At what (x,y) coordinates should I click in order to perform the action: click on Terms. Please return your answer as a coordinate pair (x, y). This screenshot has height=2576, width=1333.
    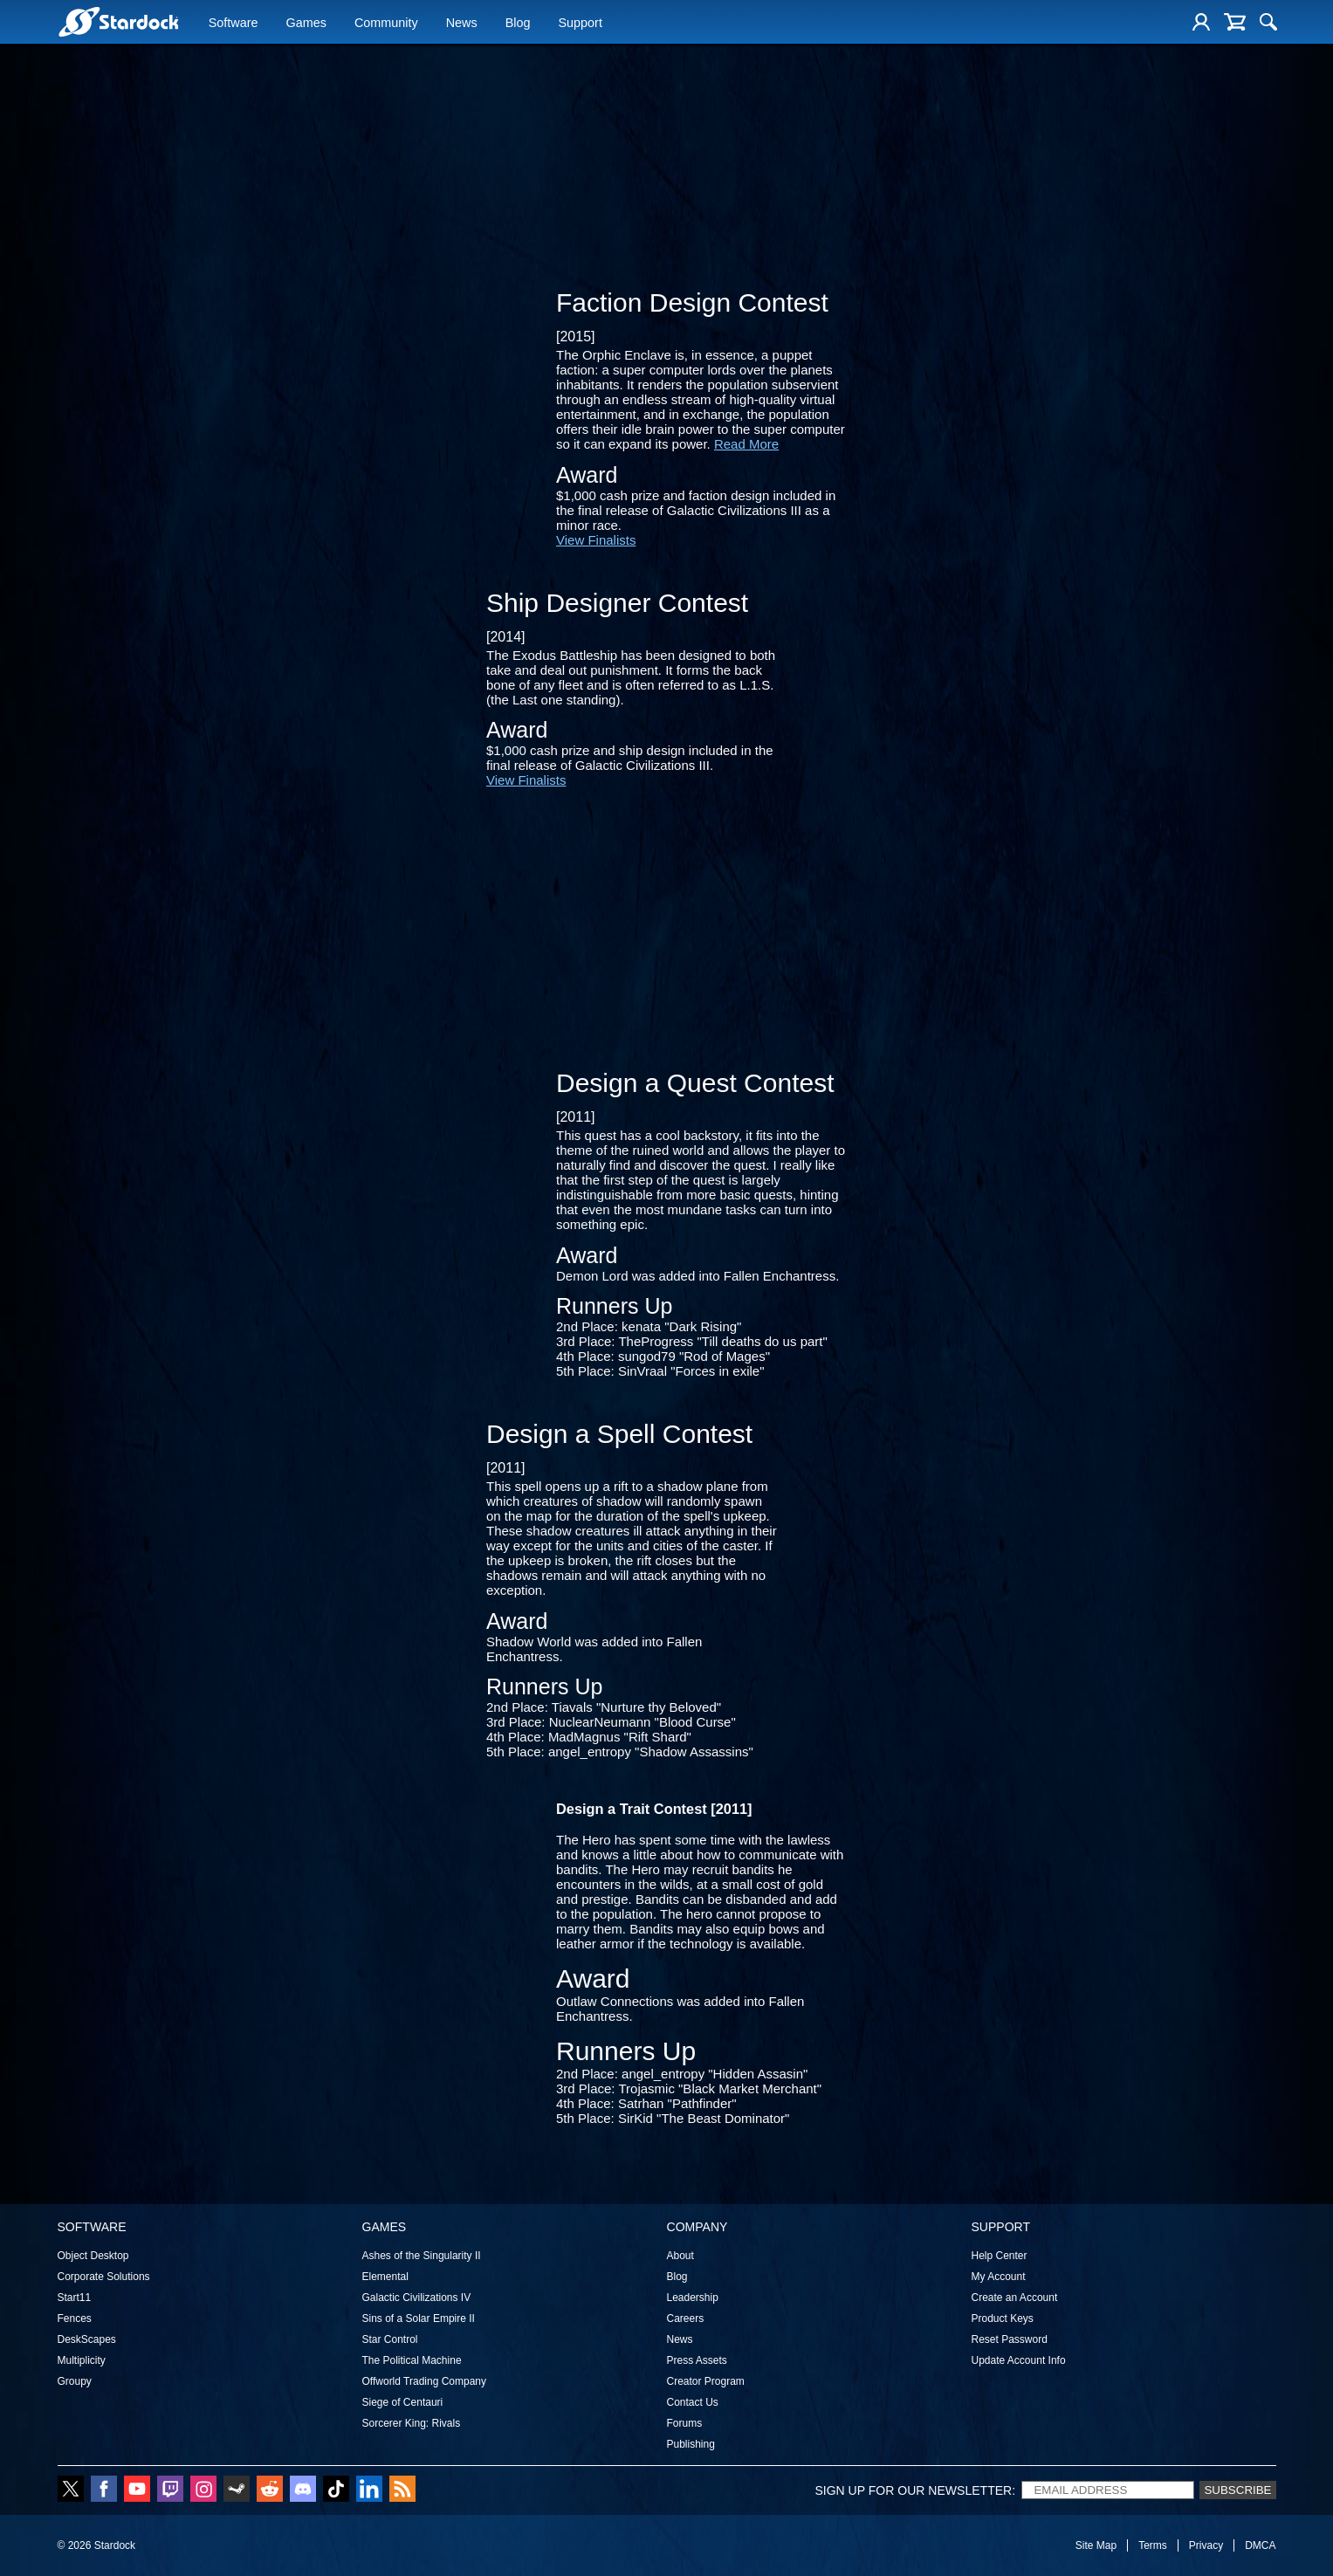
    Looking at the image, I should click on (1152, 2545).